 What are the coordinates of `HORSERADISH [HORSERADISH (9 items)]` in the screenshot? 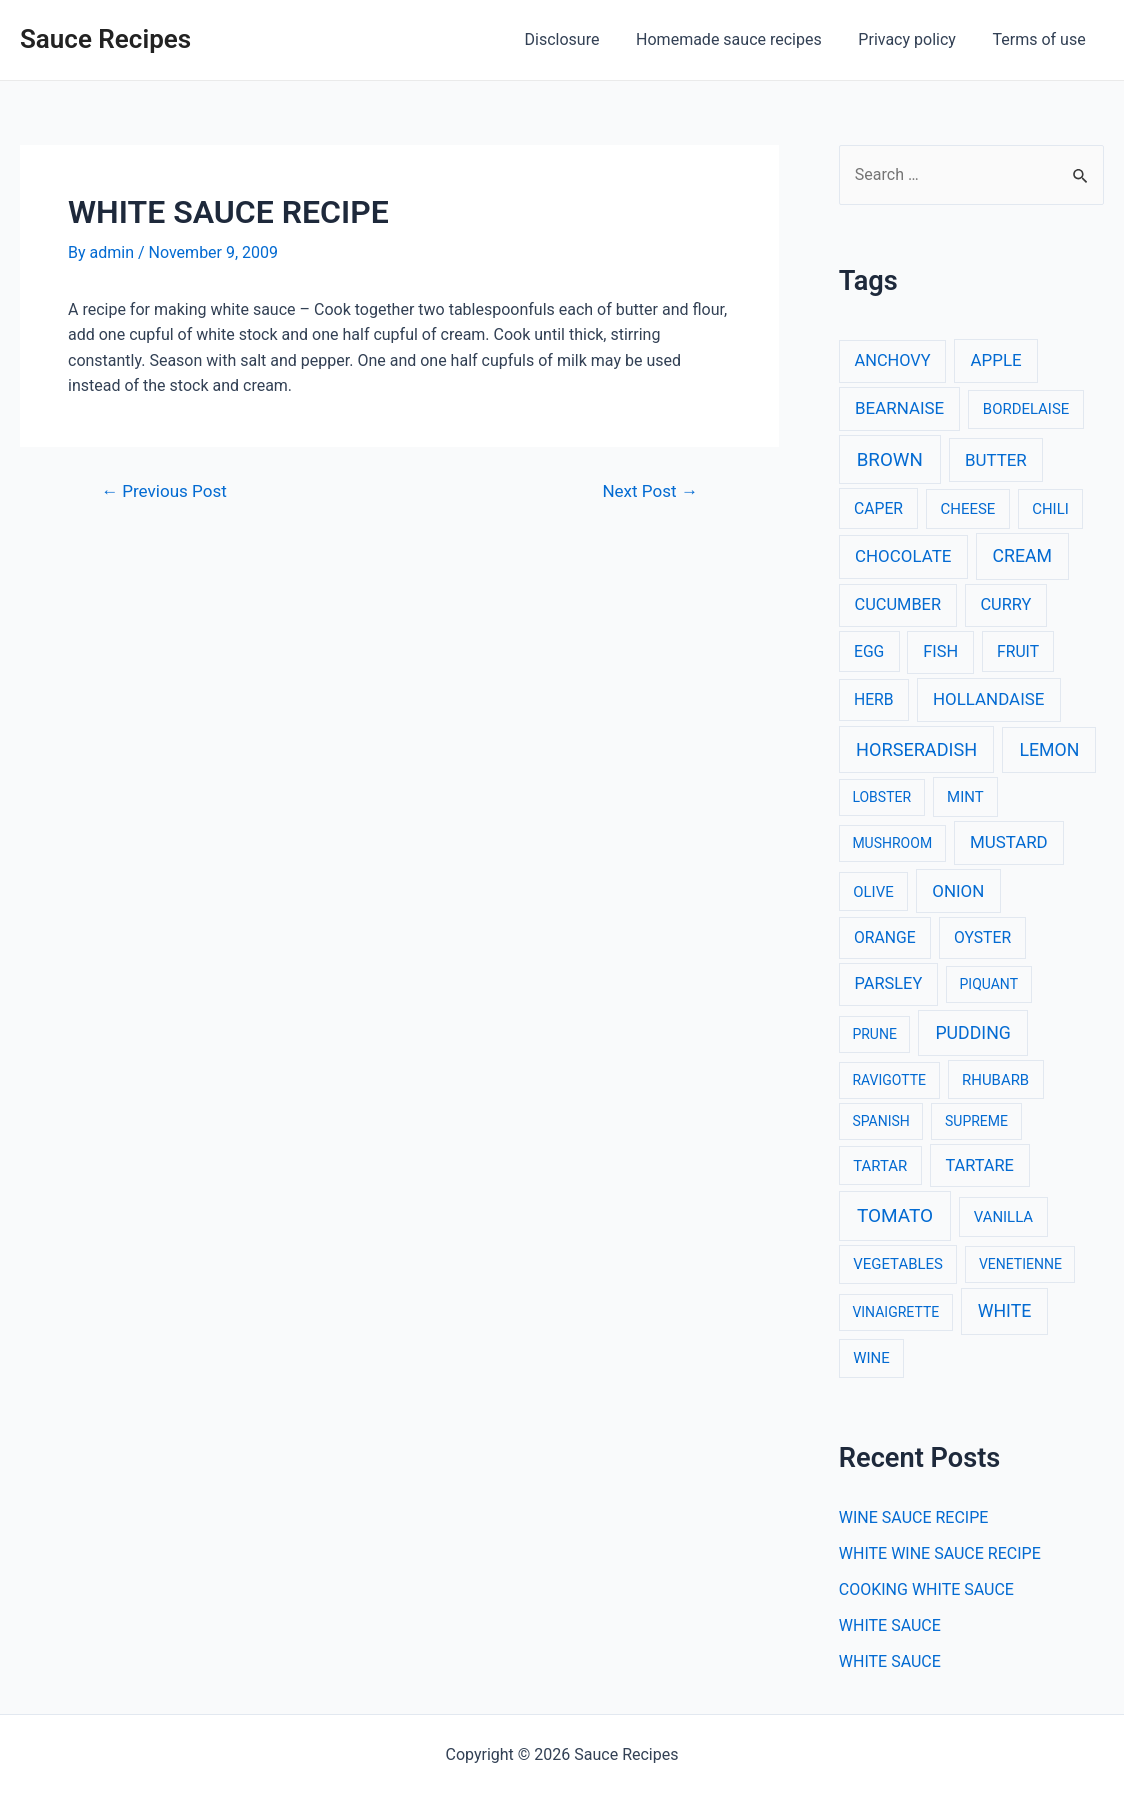 It's located at (916, 749).